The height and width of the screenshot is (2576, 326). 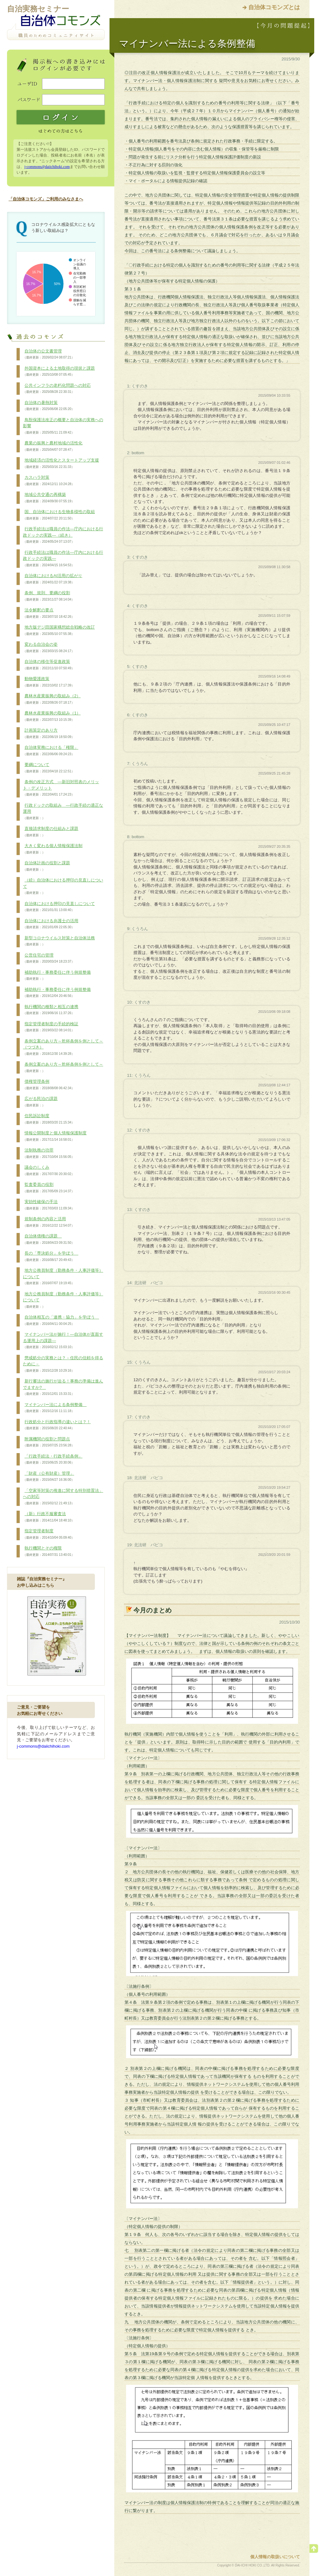 What do you see at coordinates (50, 924) in the screenshot?
I see `自治体における弁護士の活用` at bounding box center [50, 924].